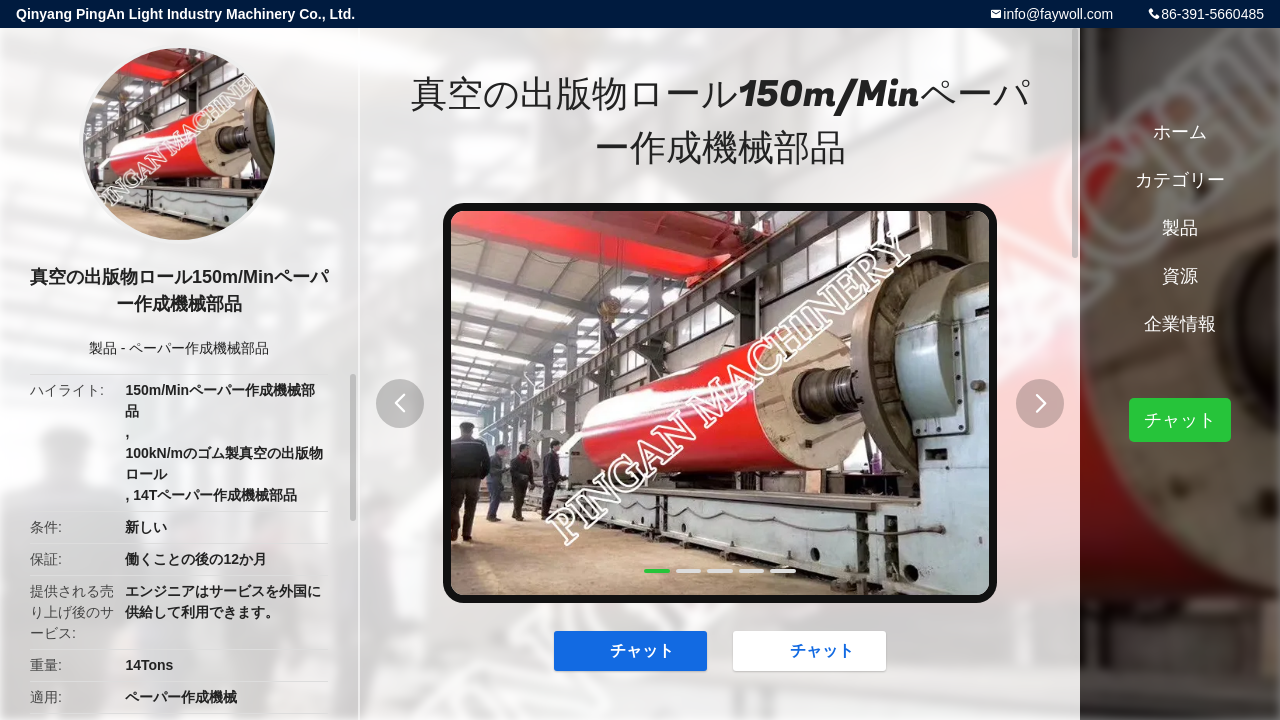 This screenshot has height=720, width=1280. I want to click on 製品, so click(103, 348).